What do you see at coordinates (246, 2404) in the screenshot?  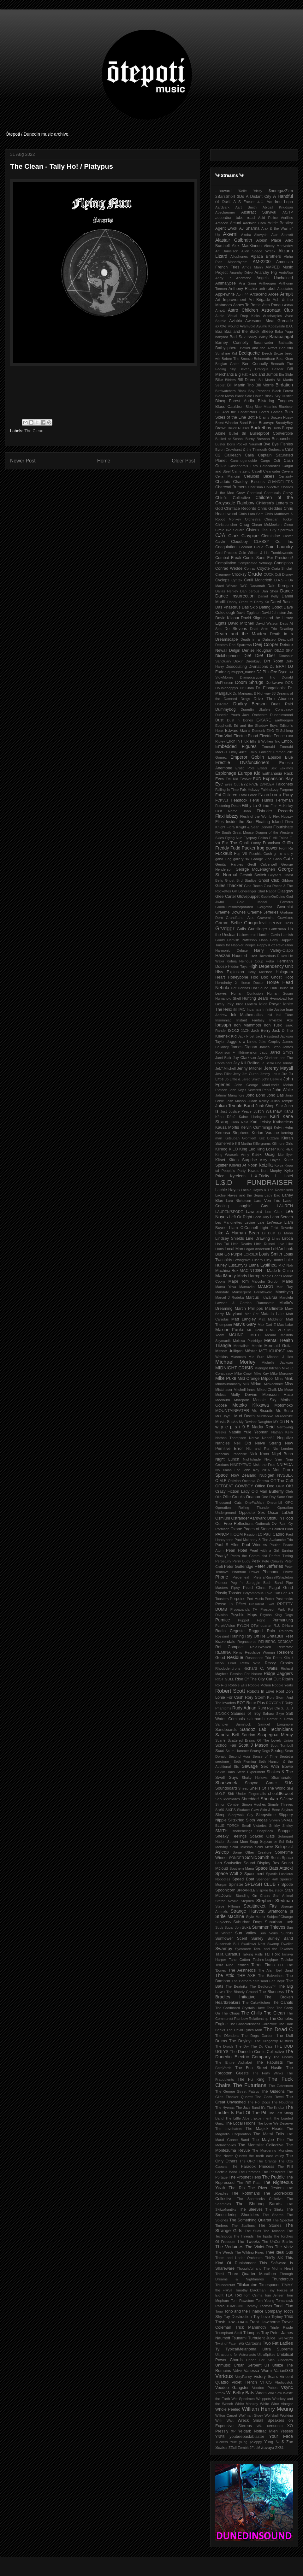 I see `White Monkey` at bounding box center [246, 2404].